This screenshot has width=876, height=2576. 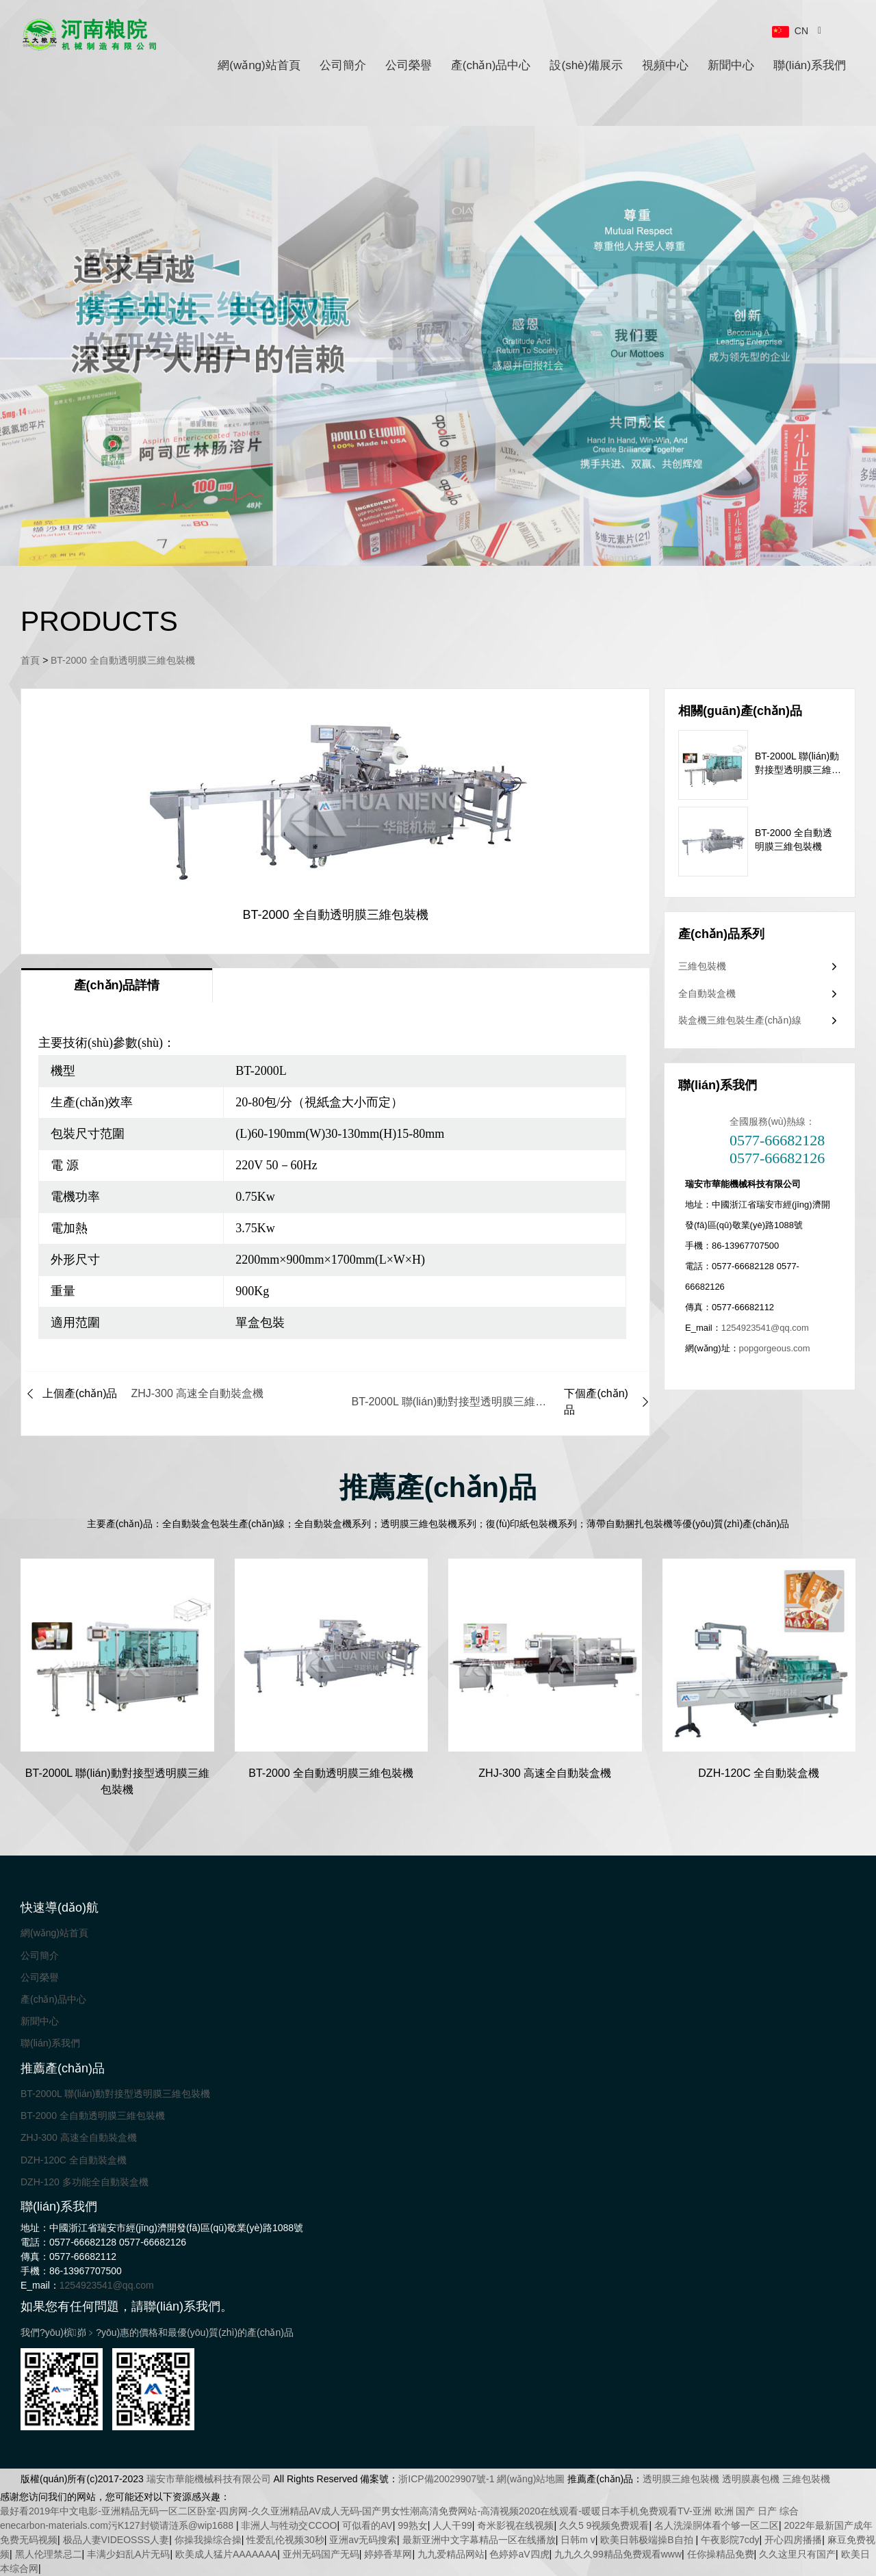 I want to click on 久久这里只有国产, so click(x=797, y=2554).